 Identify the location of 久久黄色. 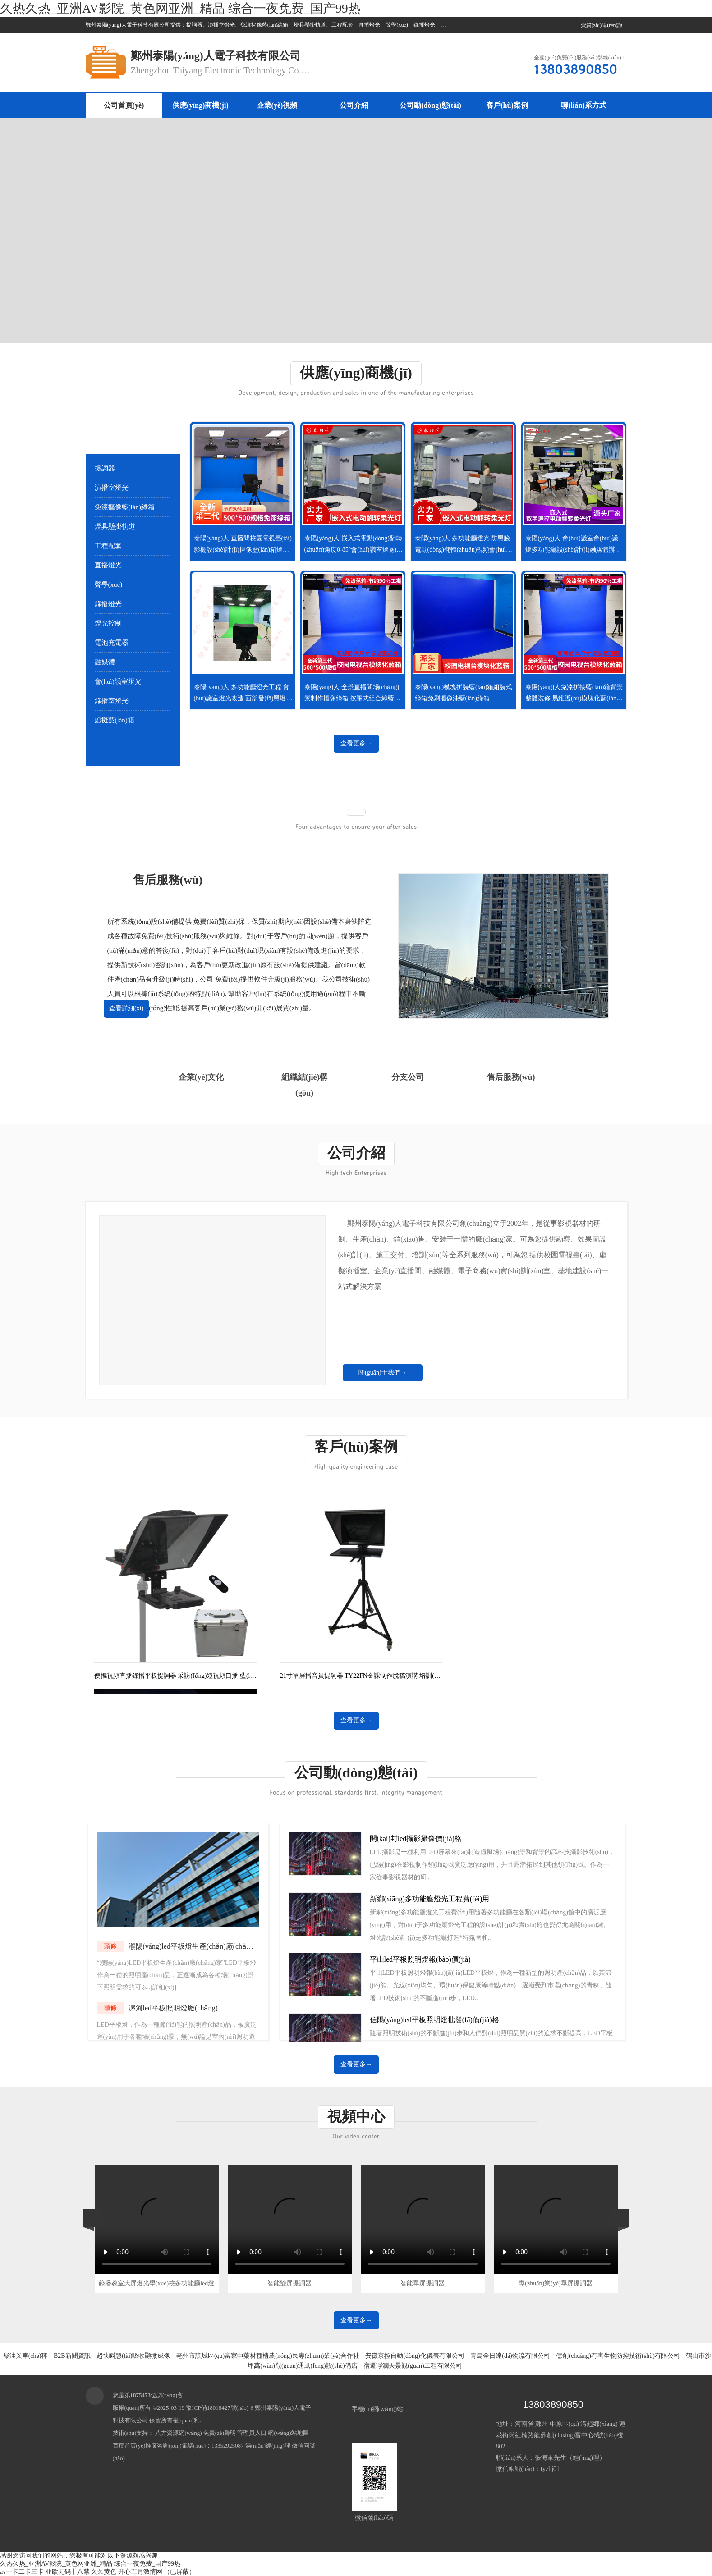
(103, 2571).